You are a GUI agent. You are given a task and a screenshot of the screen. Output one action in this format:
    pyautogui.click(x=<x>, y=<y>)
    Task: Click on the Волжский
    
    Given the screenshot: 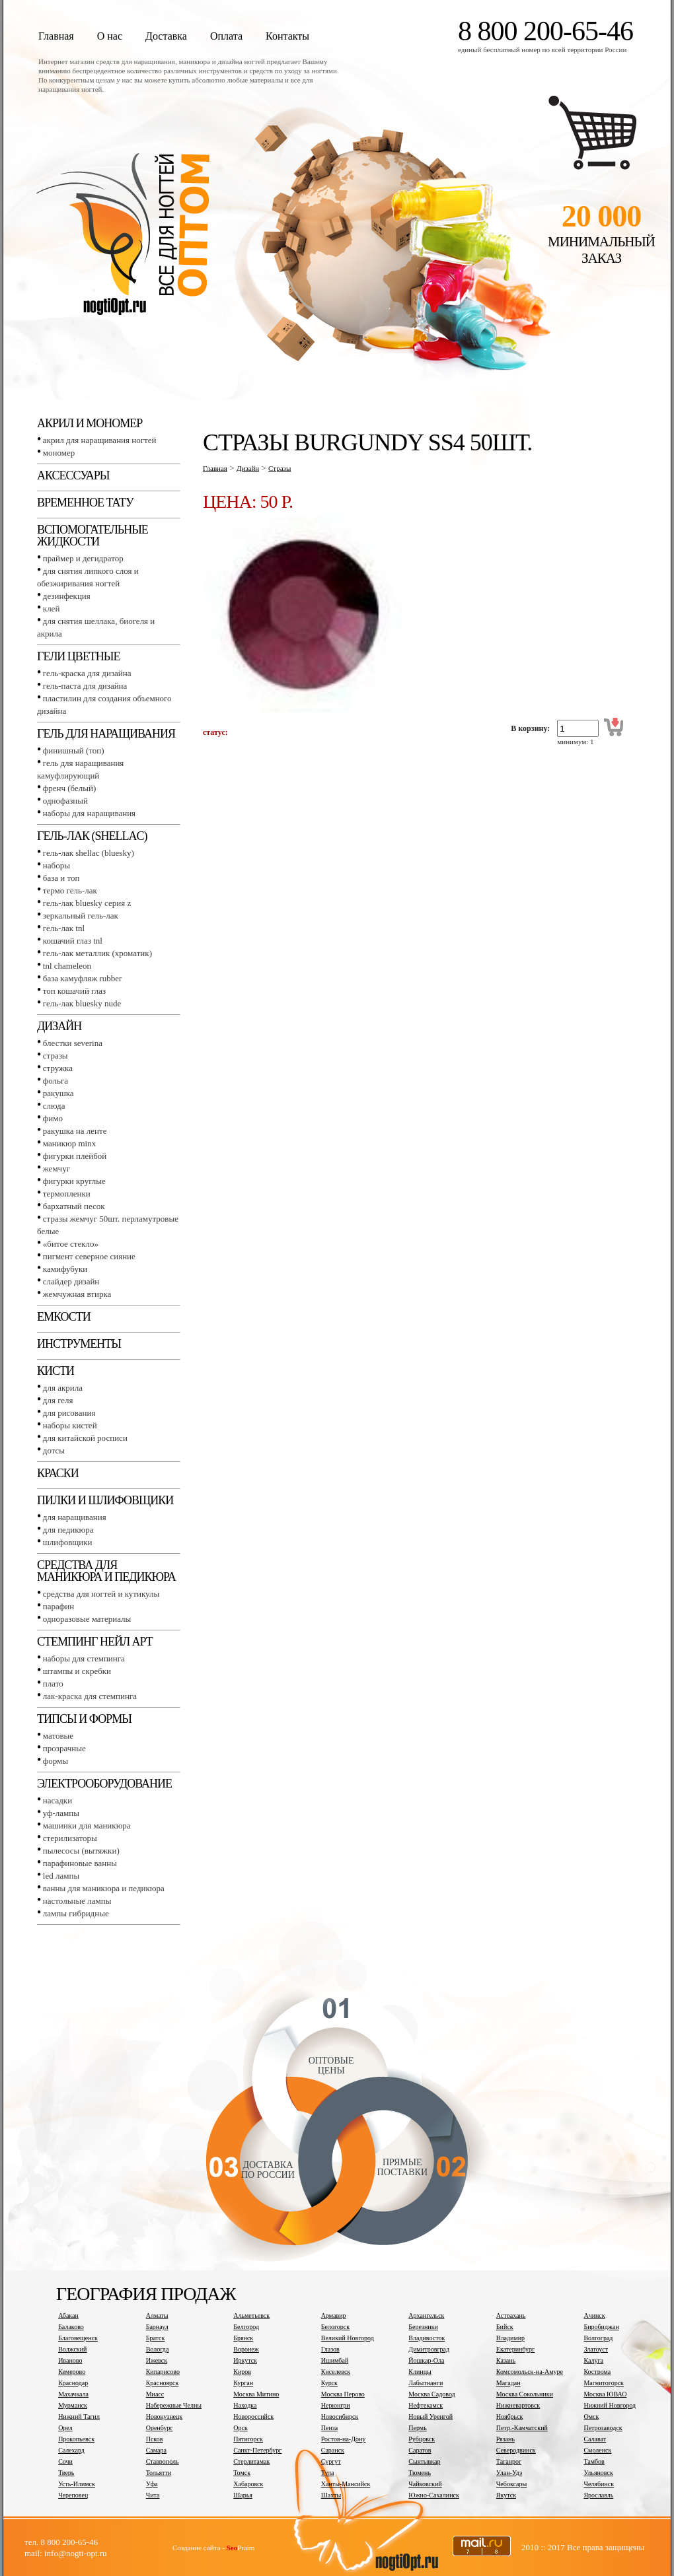 What is the action you would take?
    pyautogui.click(x=72, y=2349)
    